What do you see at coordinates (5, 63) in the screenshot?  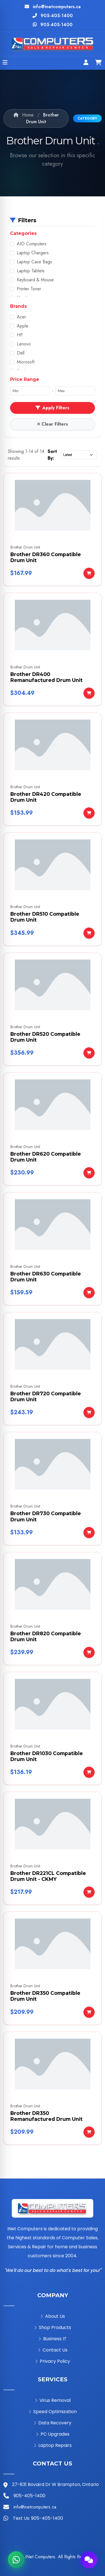 I see `[Open menu]` at bounding box center [5, 63].